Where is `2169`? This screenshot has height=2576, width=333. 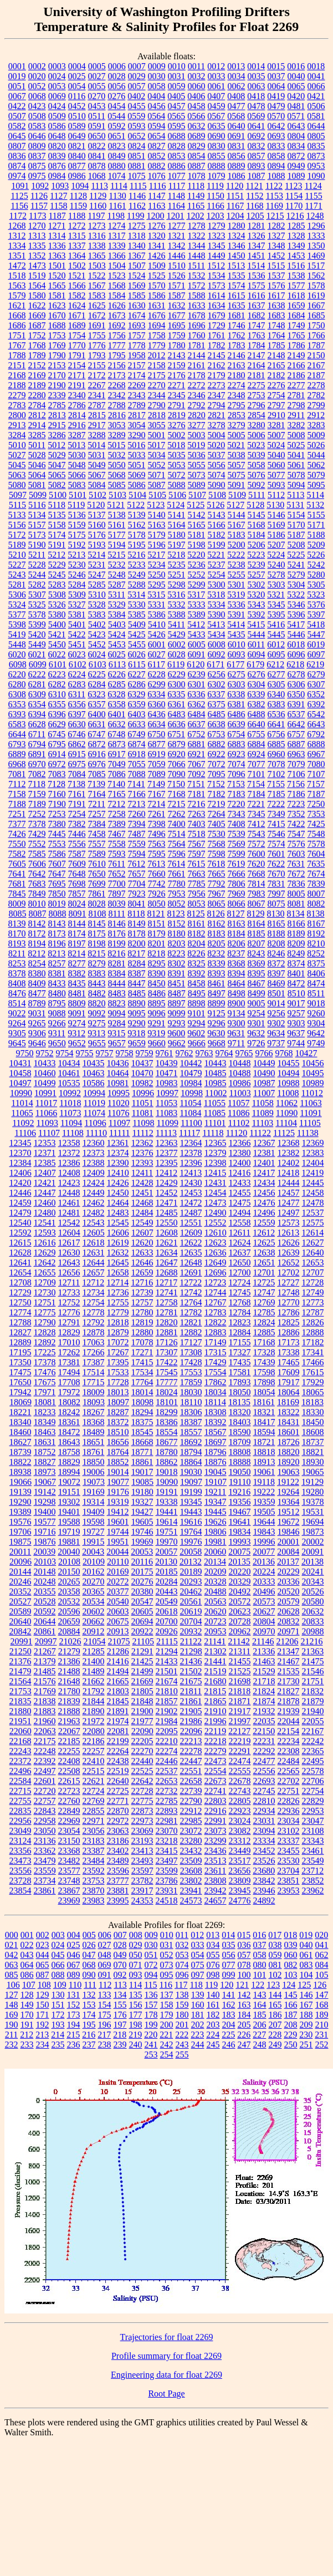 2169 is located at coordinates (37, 375).